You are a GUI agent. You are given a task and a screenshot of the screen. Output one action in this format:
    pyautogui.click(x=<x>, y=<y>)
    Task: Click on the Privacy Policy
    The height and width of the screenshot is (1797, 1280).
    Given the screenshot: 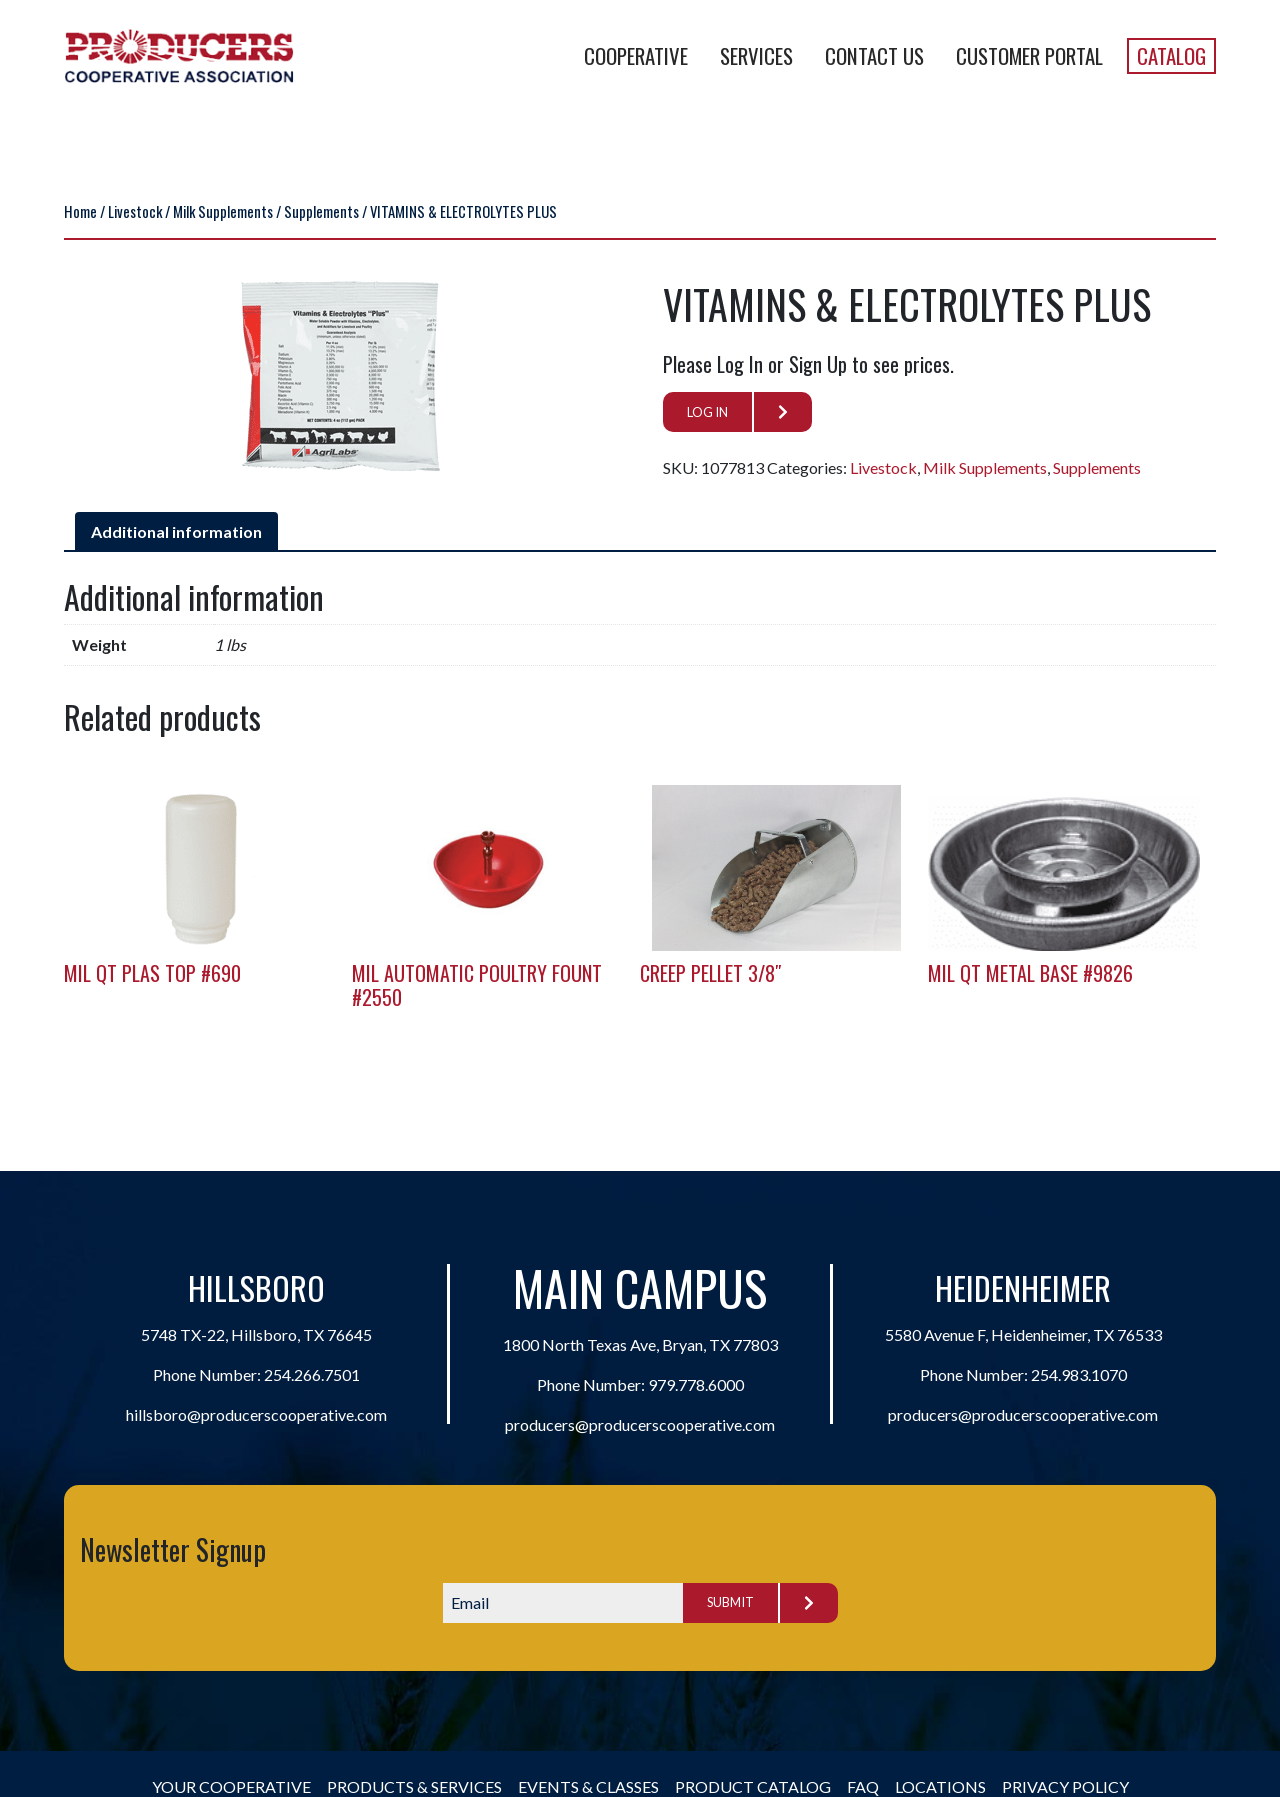 What is the action you would take?
    pyautogui.click(x=1065, y=1786)
    